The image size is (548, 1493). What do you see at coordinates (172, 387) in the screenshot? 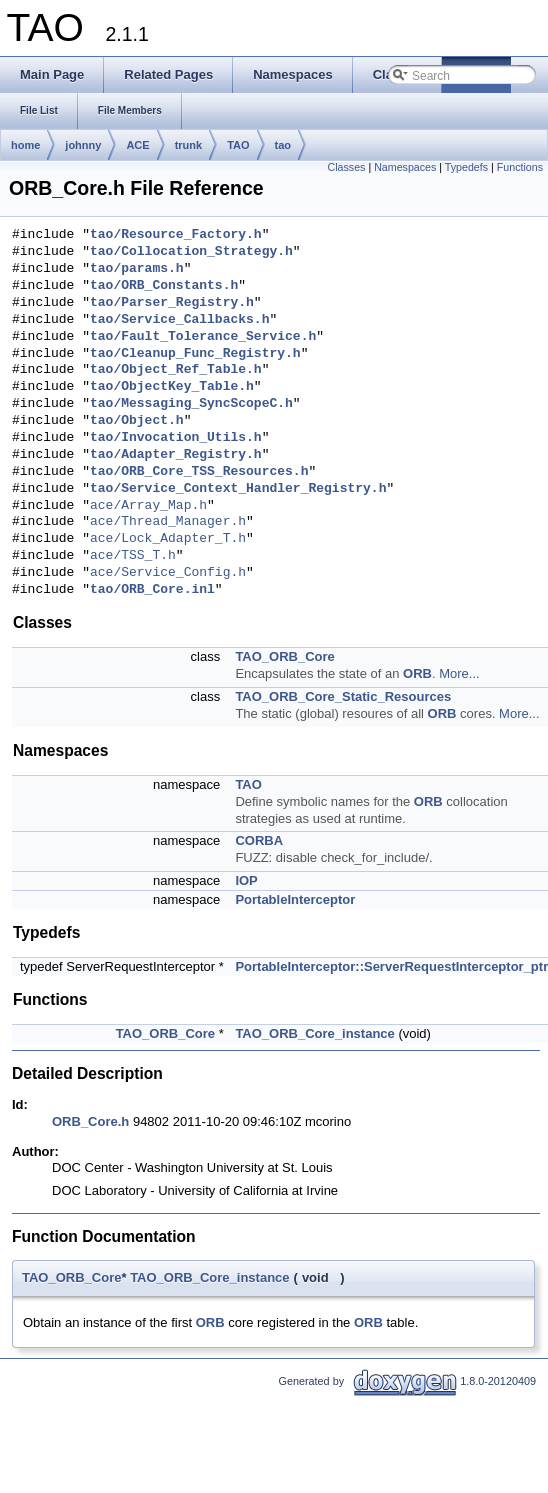
I see `tao/ObjectKey_Table.h` at bounding box center [172, 387].